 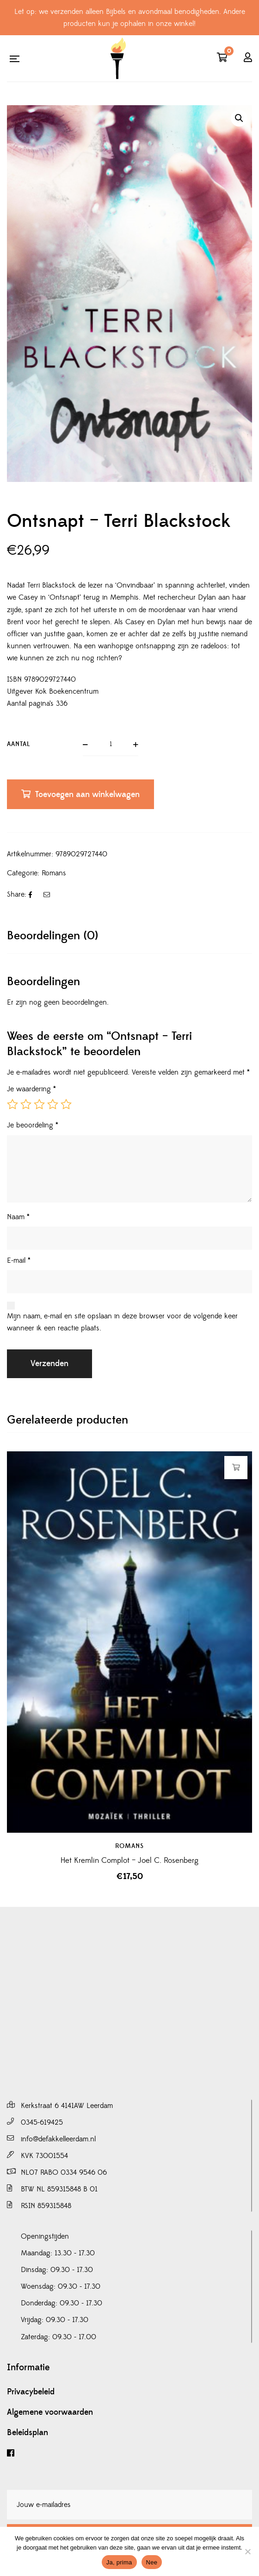 I want to click on Naam, so click(x=18, y=1217).